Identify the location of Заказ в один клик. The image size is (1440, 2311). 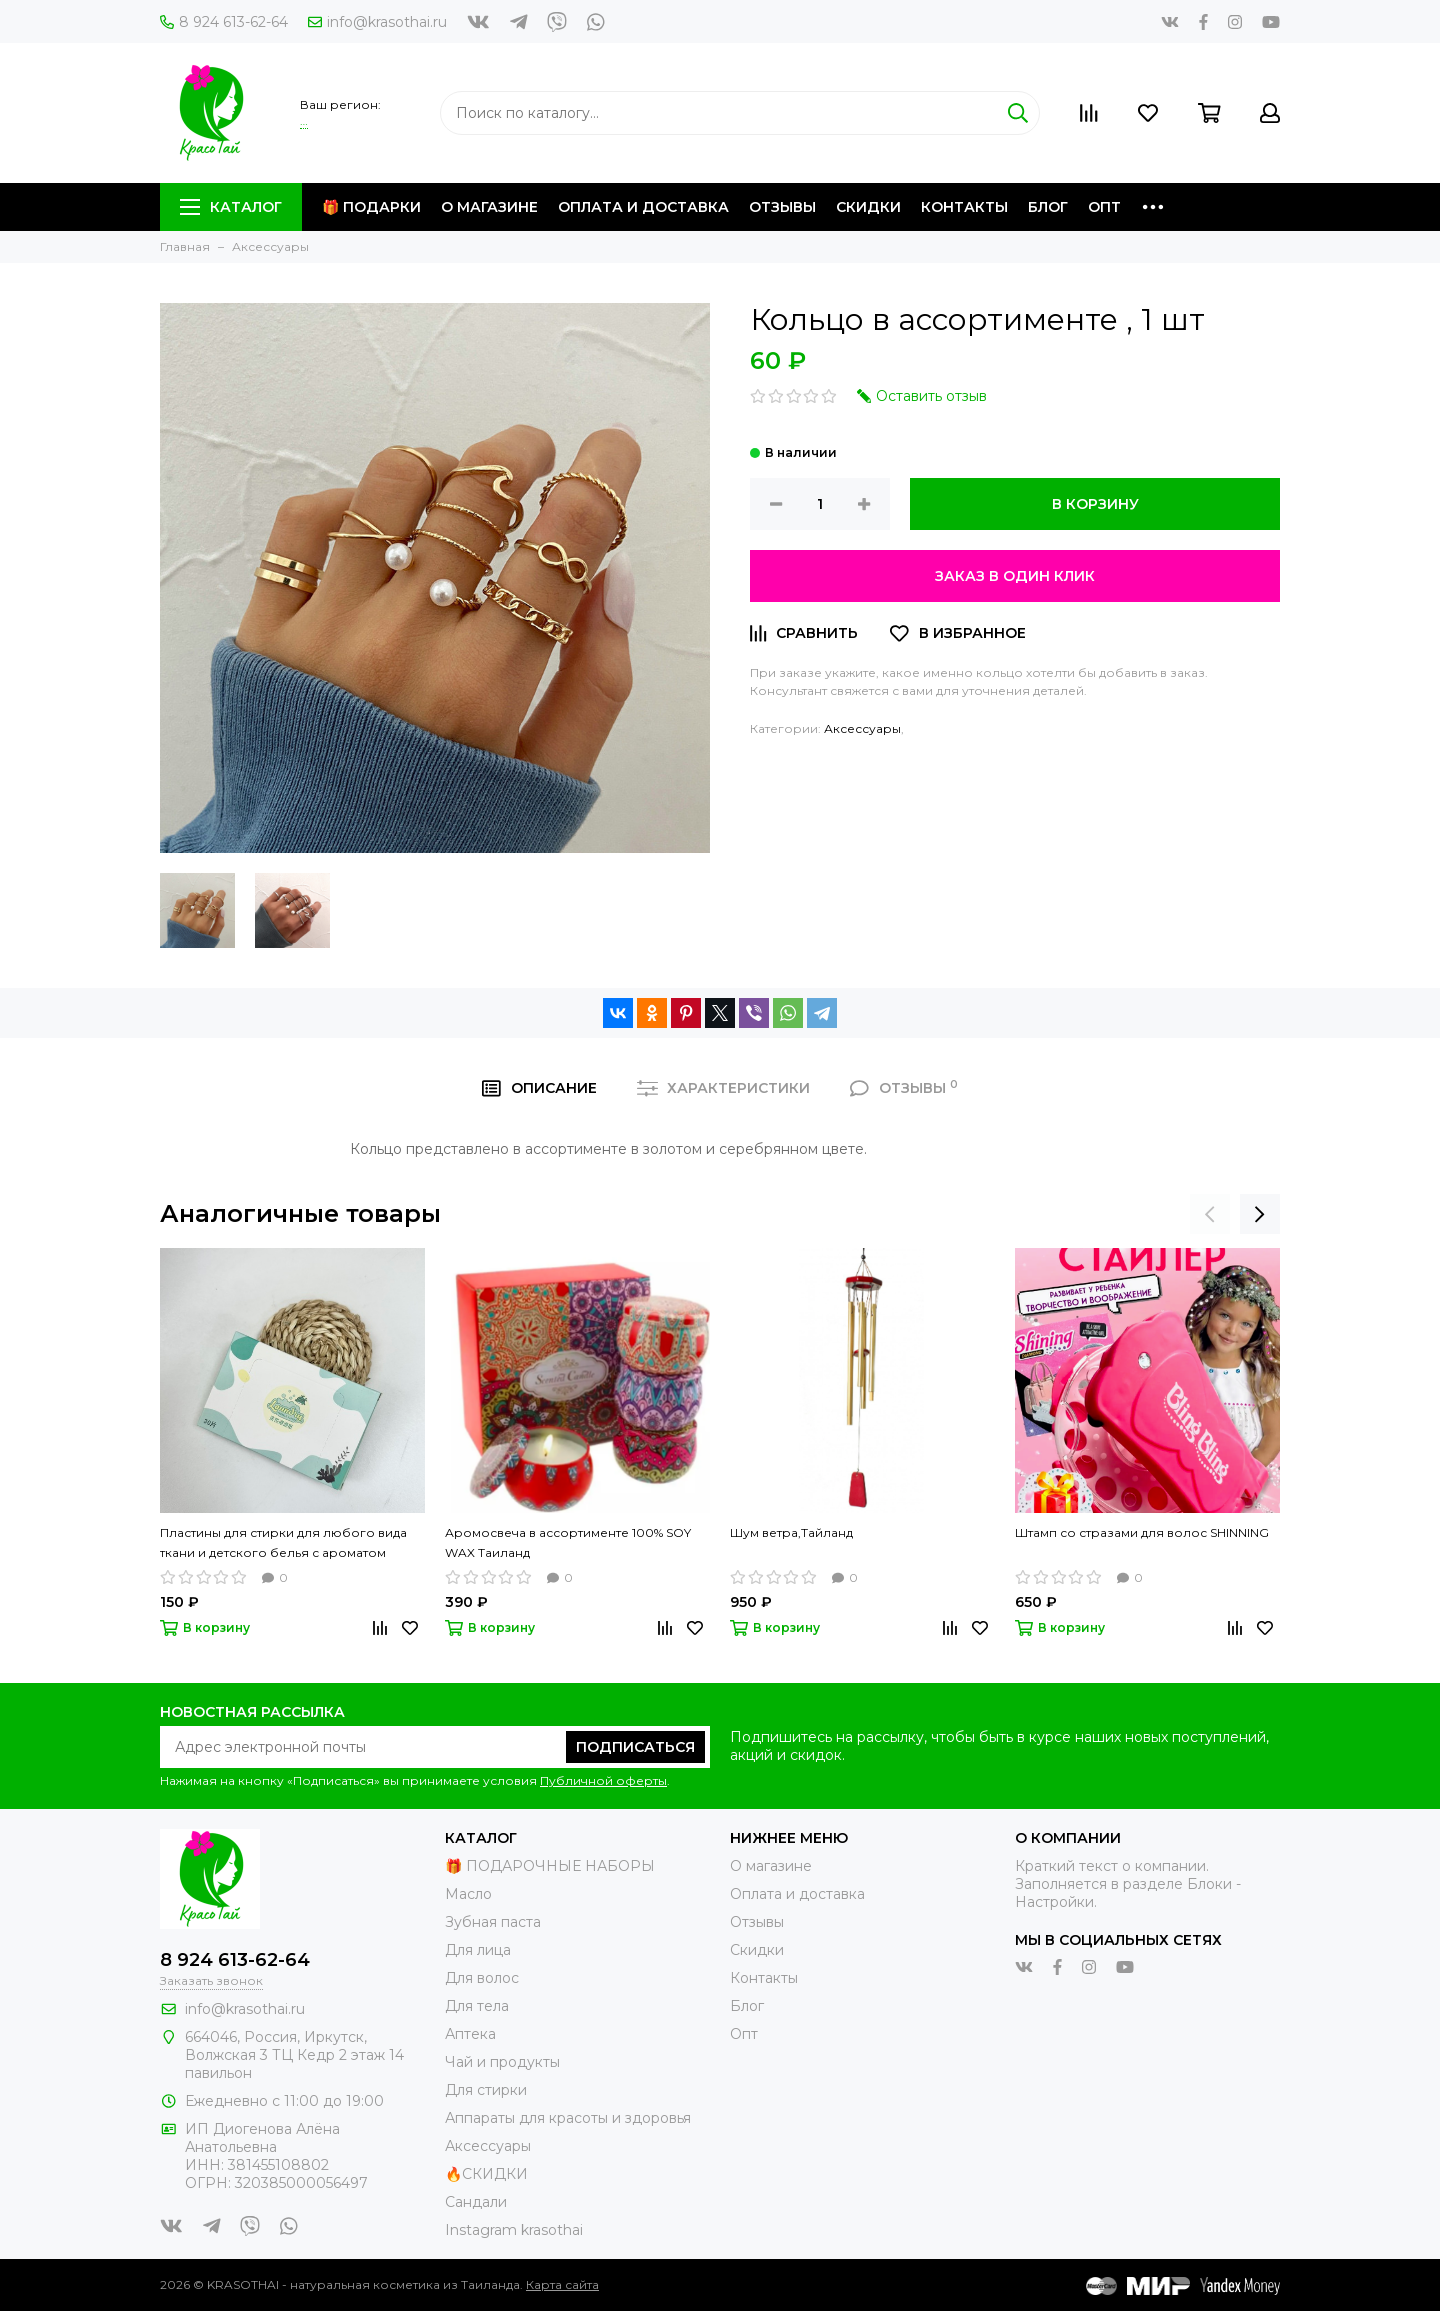
(1015, 576).